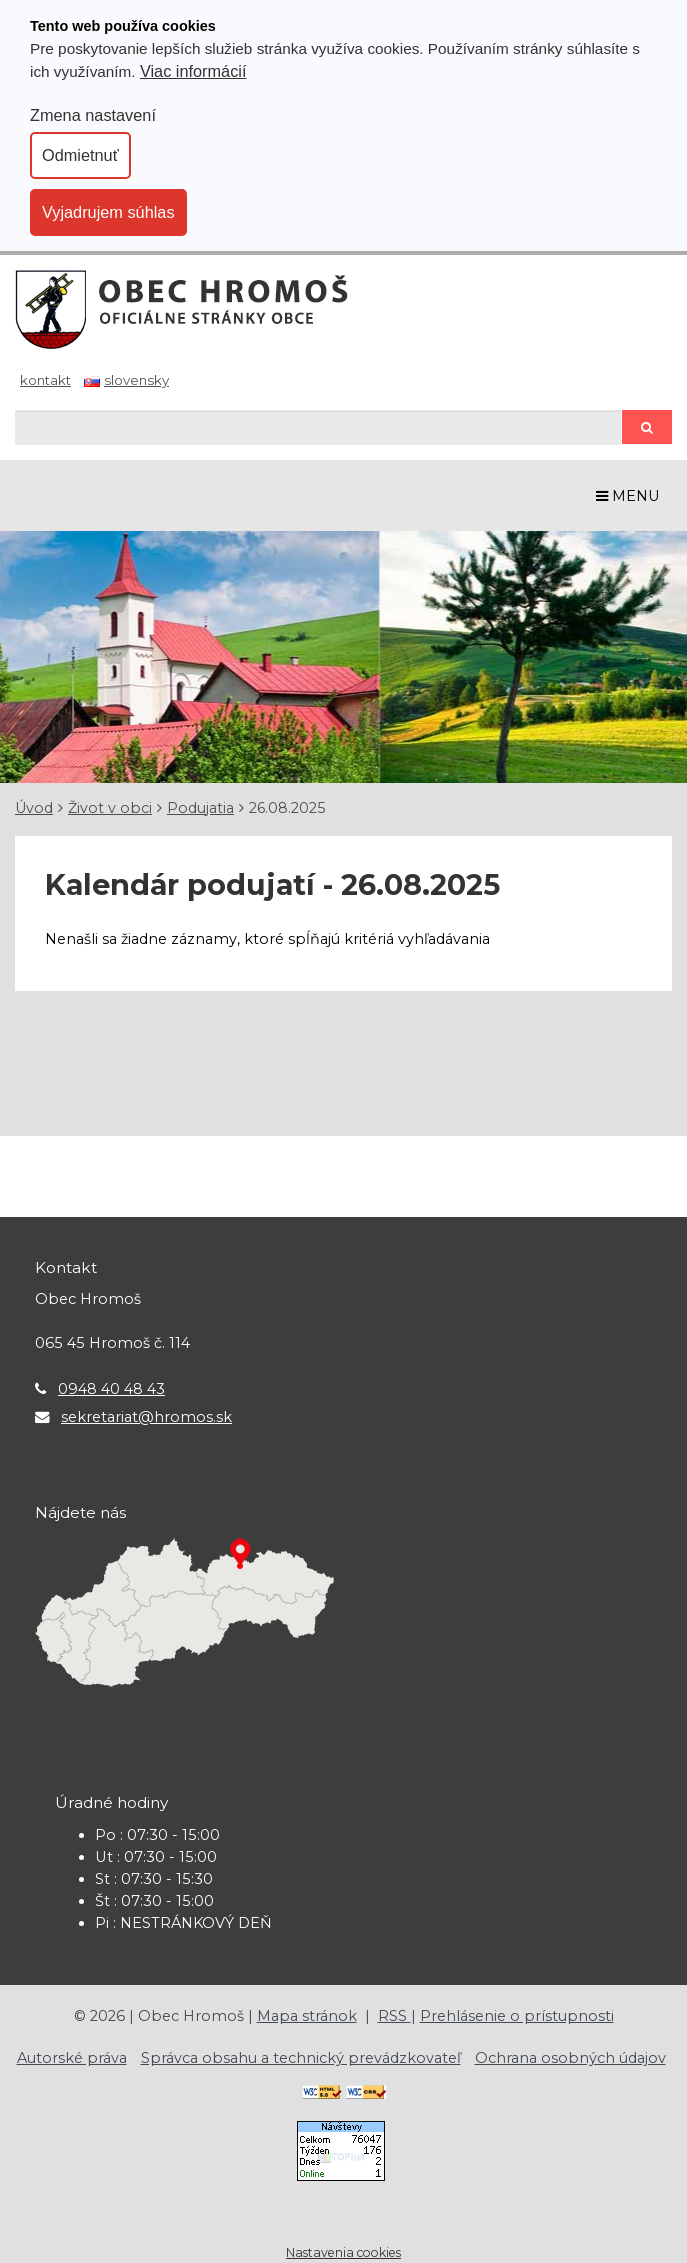 The image size is (687, 2263). What do you see at coordinates (628, 496) in the screenshot?
I see `MENU` at bounding box center [628, 496].